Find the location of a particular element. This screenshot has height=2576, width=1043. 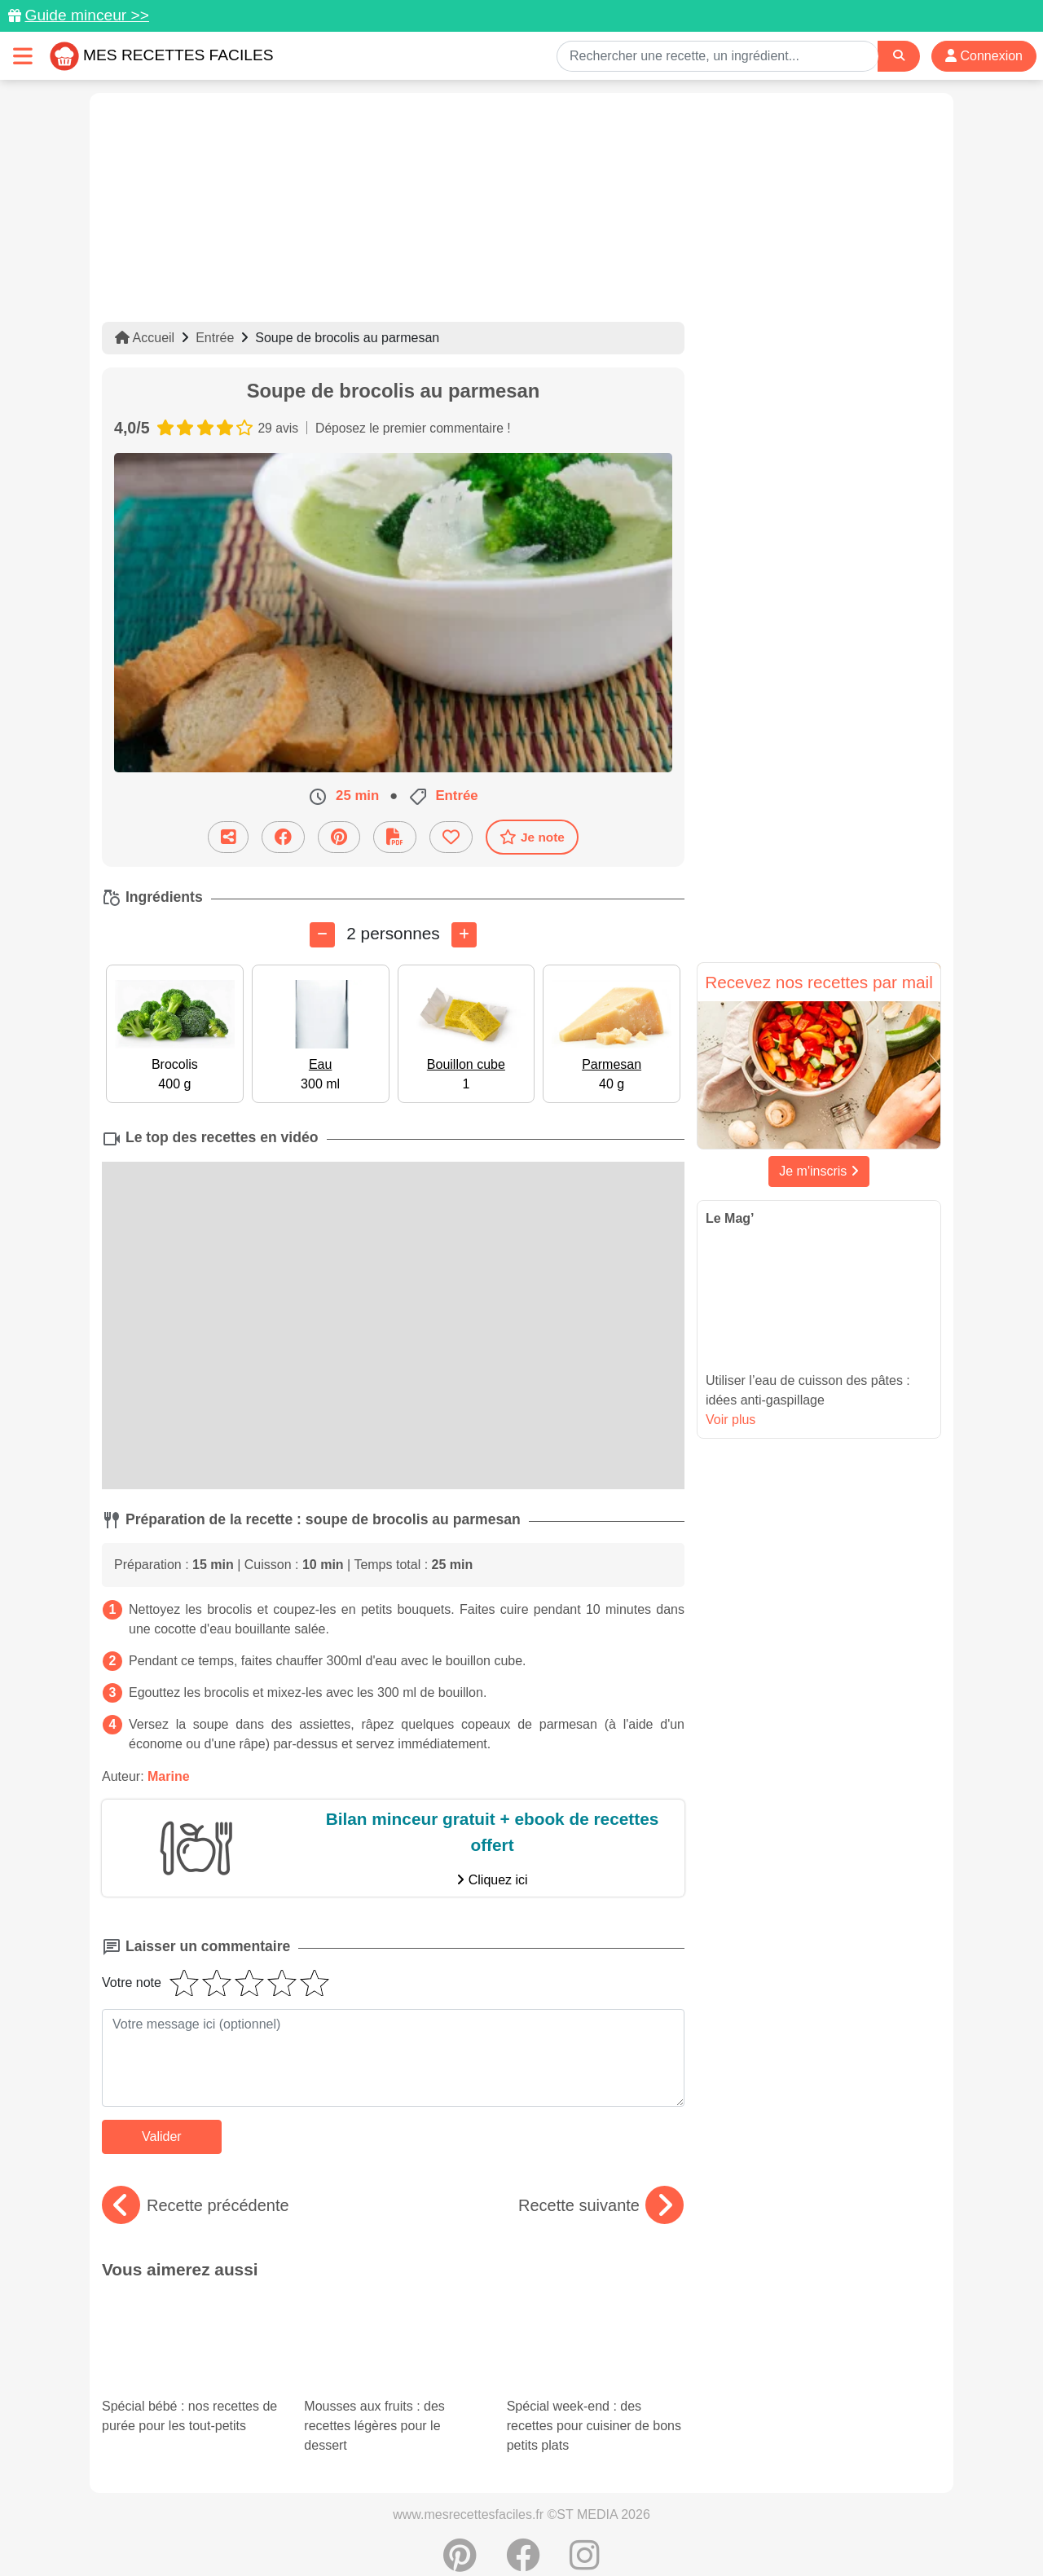

[Toggle navigation] is located at coordinates (23, 56).